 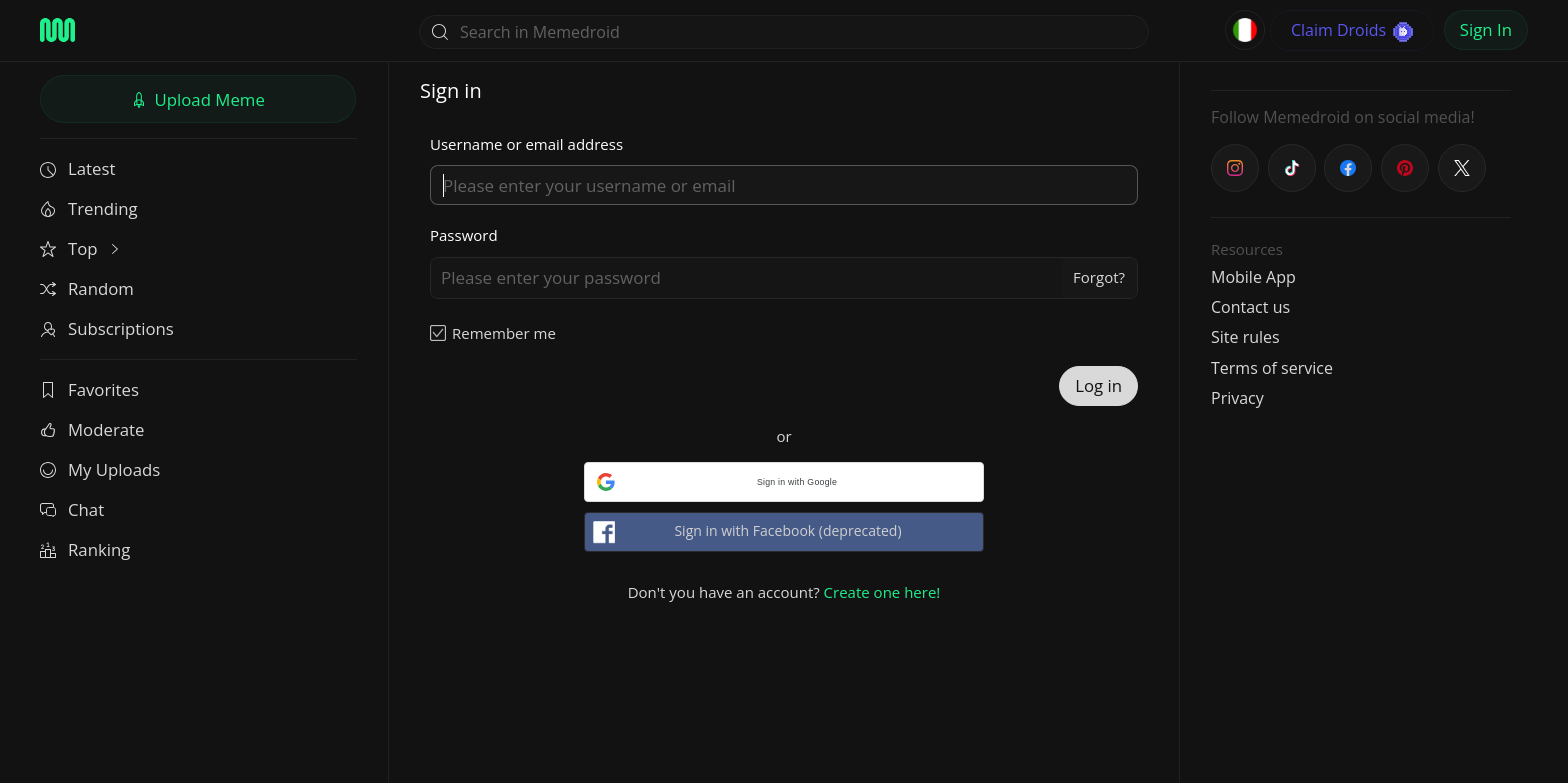 I want to click on Create one here!, so click(x=882, y=592).